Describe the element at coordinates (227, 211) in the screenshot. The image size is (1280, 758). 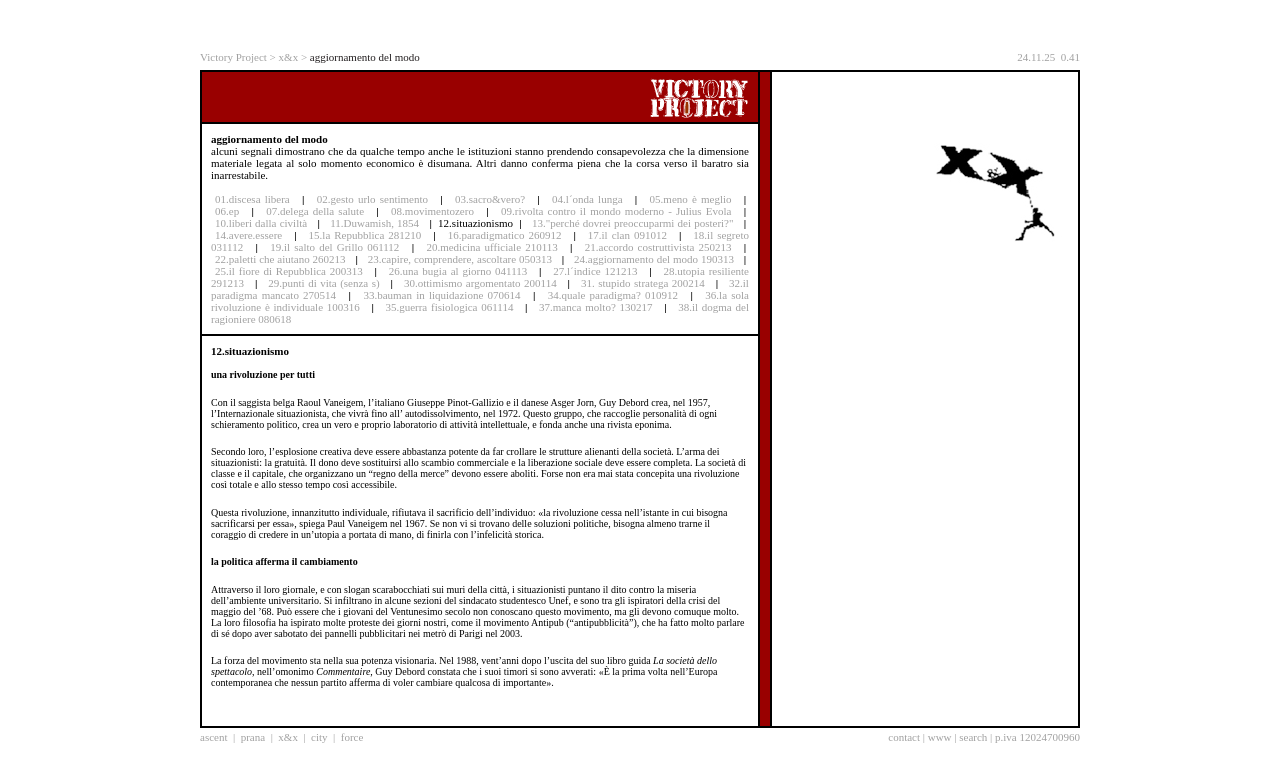
I see `06.ep` at that location.